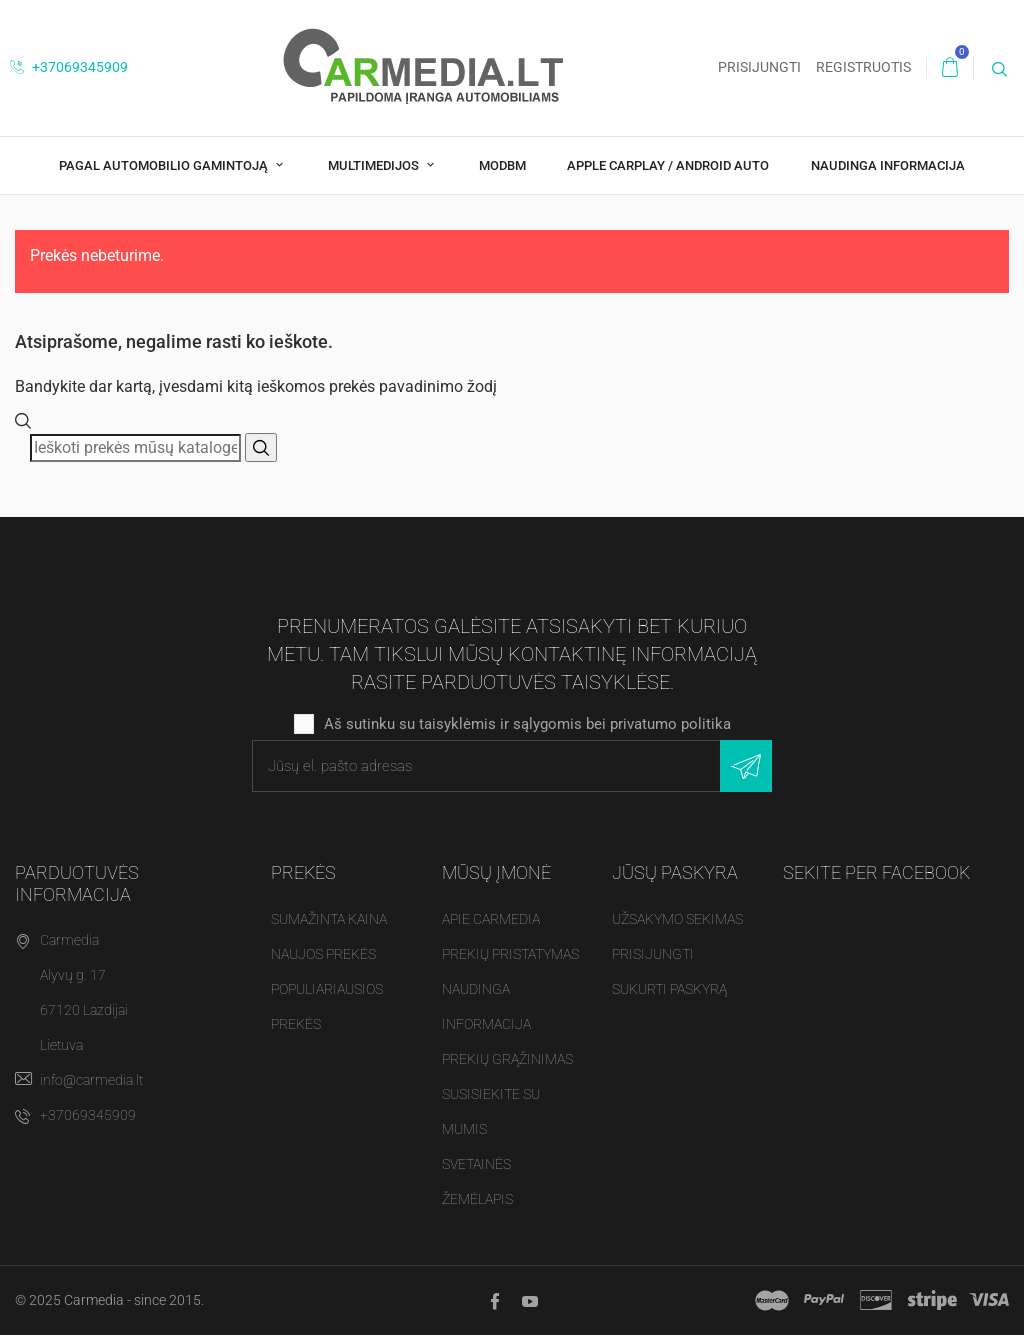  What do you see at coordinates (165, 165) in the screenshot?
I see `Pagal Automobilio Gamintoją` at bounding box center [165, 165].